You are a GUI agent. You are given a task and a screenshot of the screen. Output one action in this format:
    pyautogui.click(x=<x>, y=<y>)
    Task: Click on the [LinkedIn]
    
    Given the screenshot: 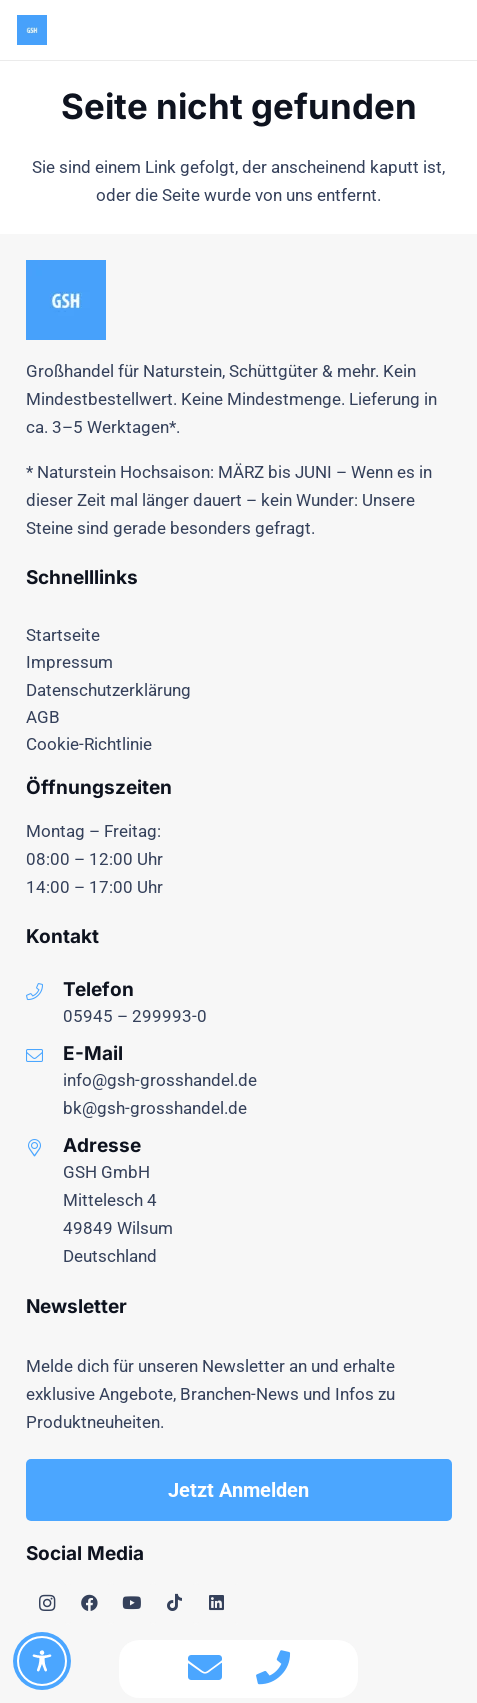 What is the action you would take?
    pyautogui.click(x=217, y=1603)
    